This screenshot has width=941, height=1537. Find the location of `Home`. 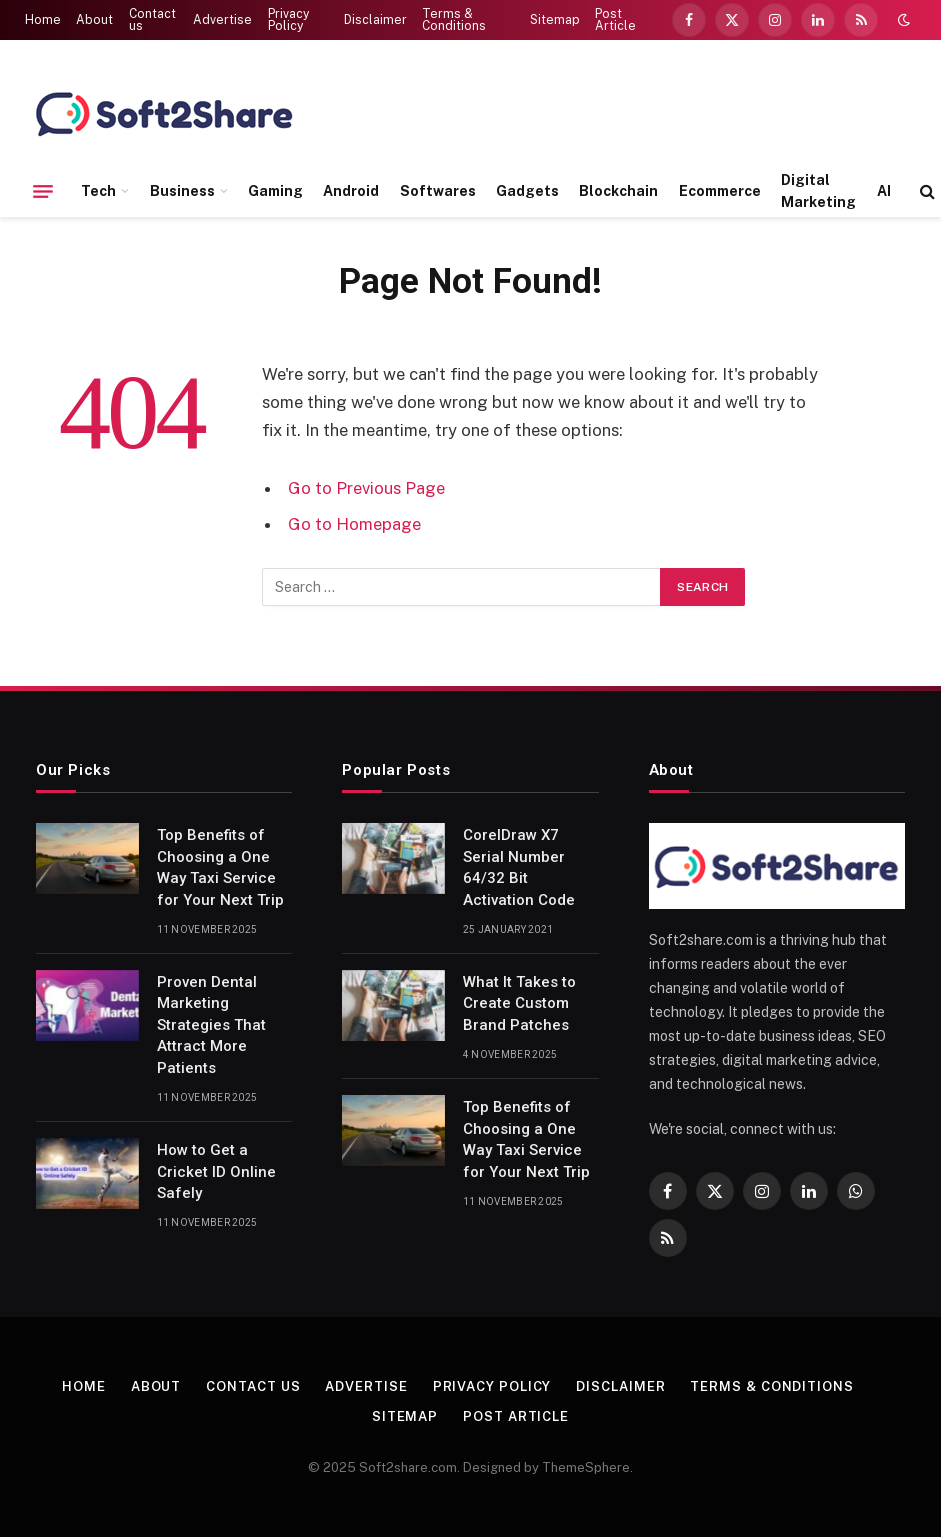

Home is located at coordinates (43, 20).